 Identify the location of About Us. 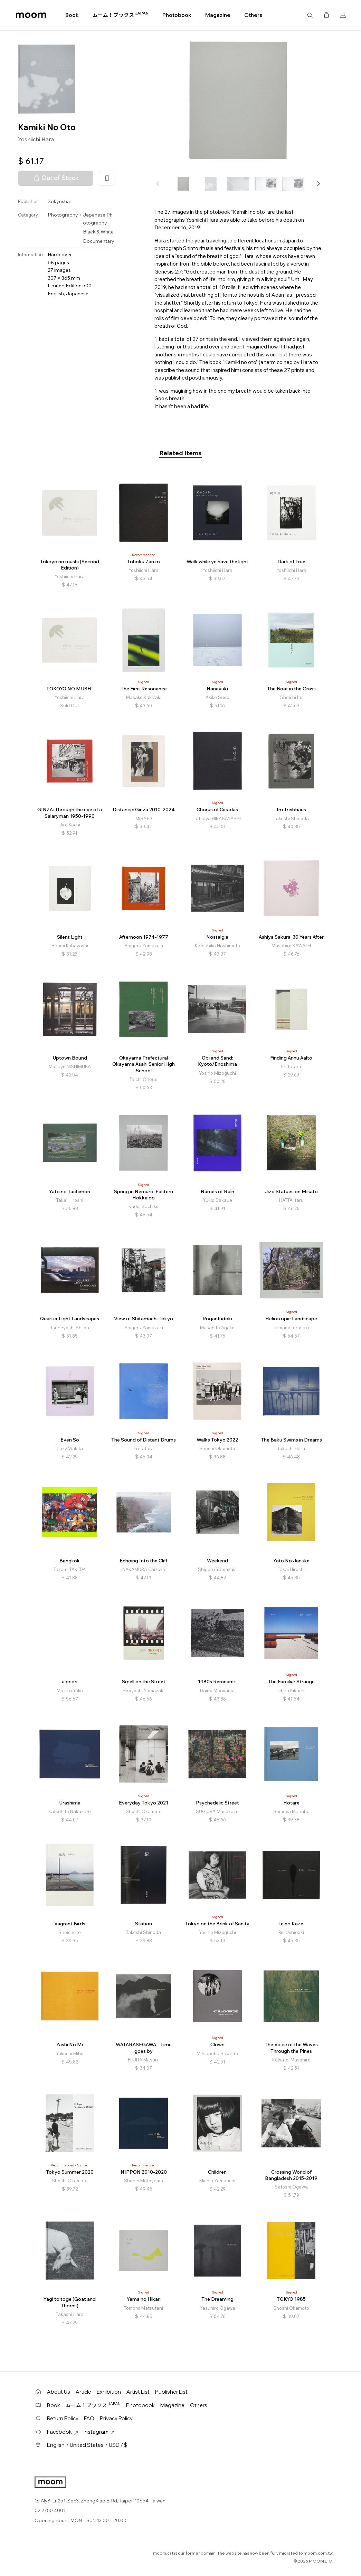
(58, 2391).